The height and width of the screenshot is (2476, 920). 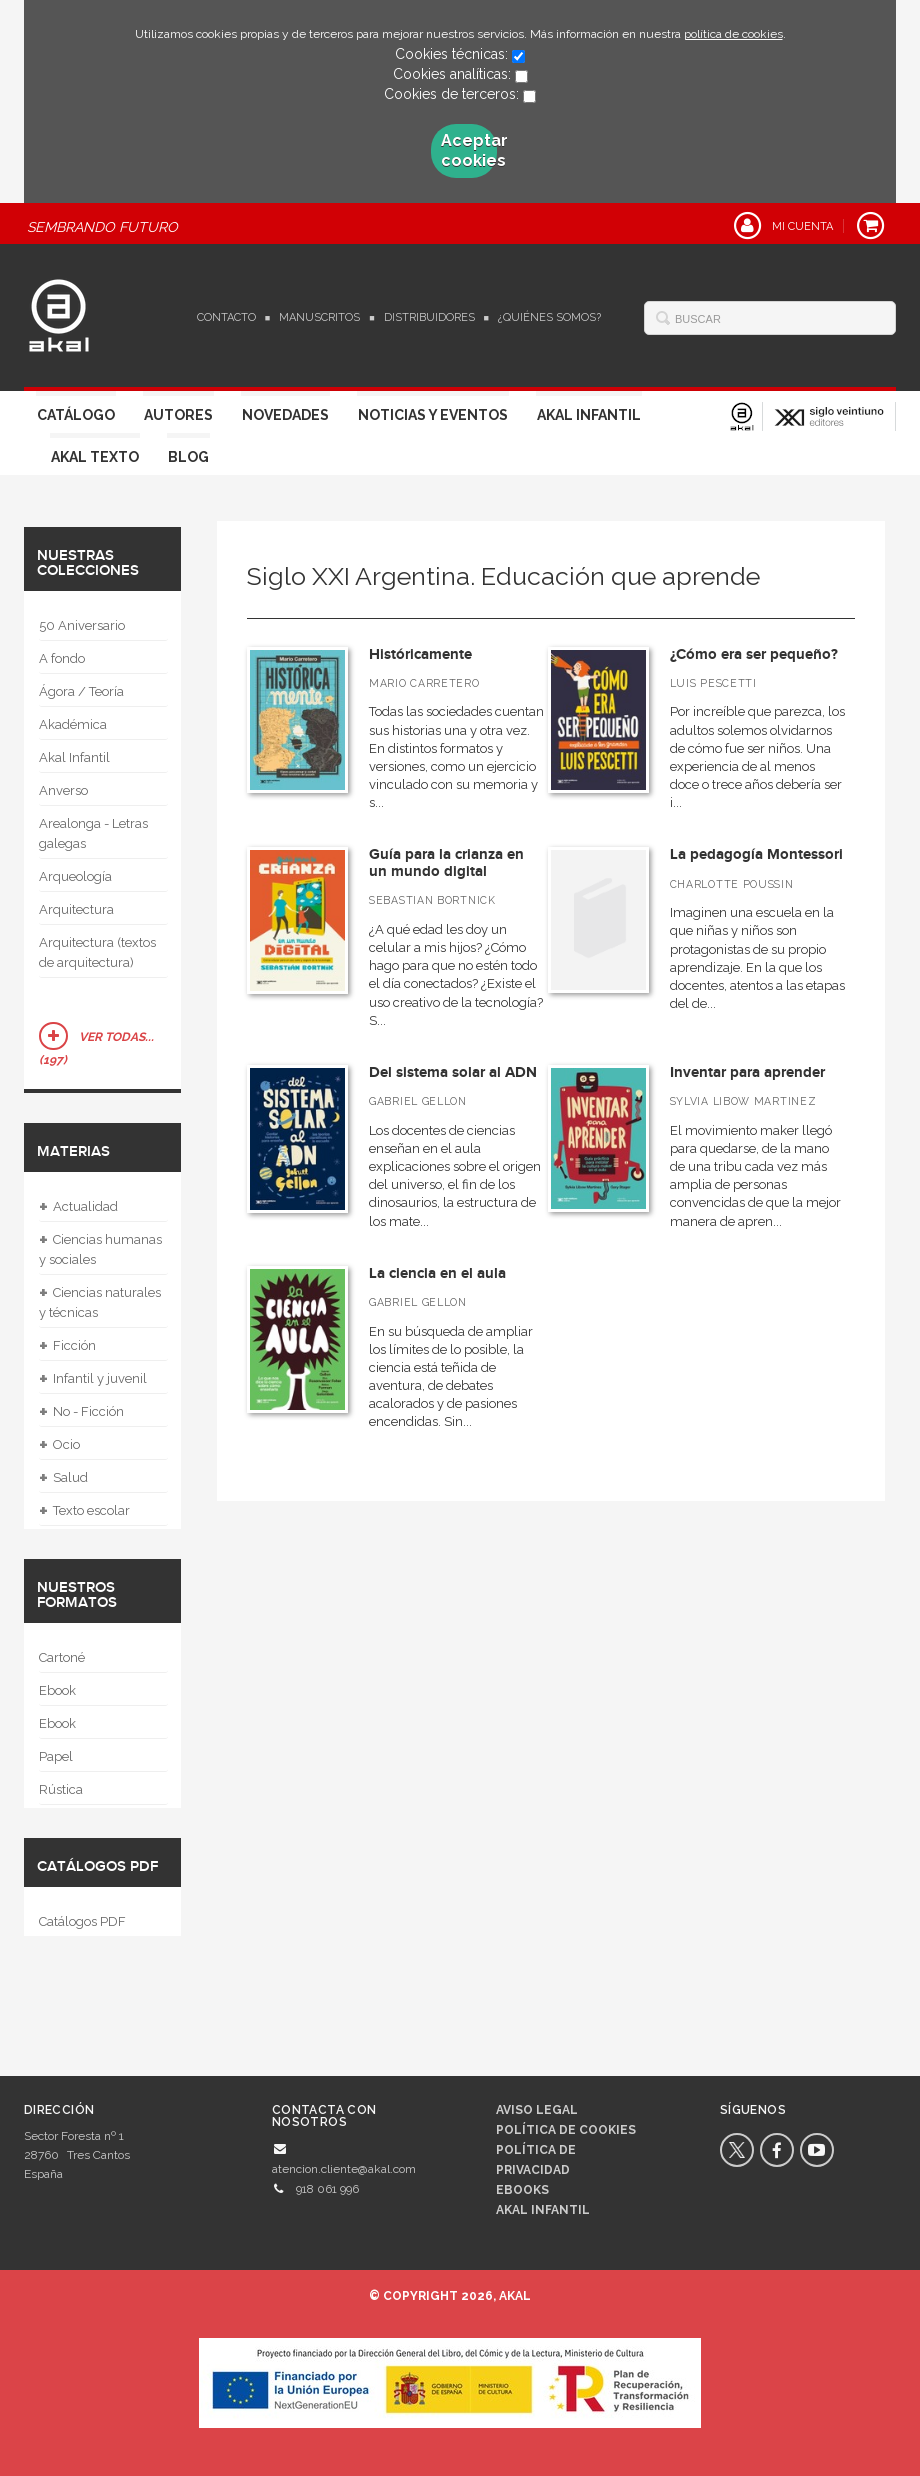 What do you see at coordinates (78, 1207) in the screenshot?
I see `Actualidad` at bounding box center [78, 1207].